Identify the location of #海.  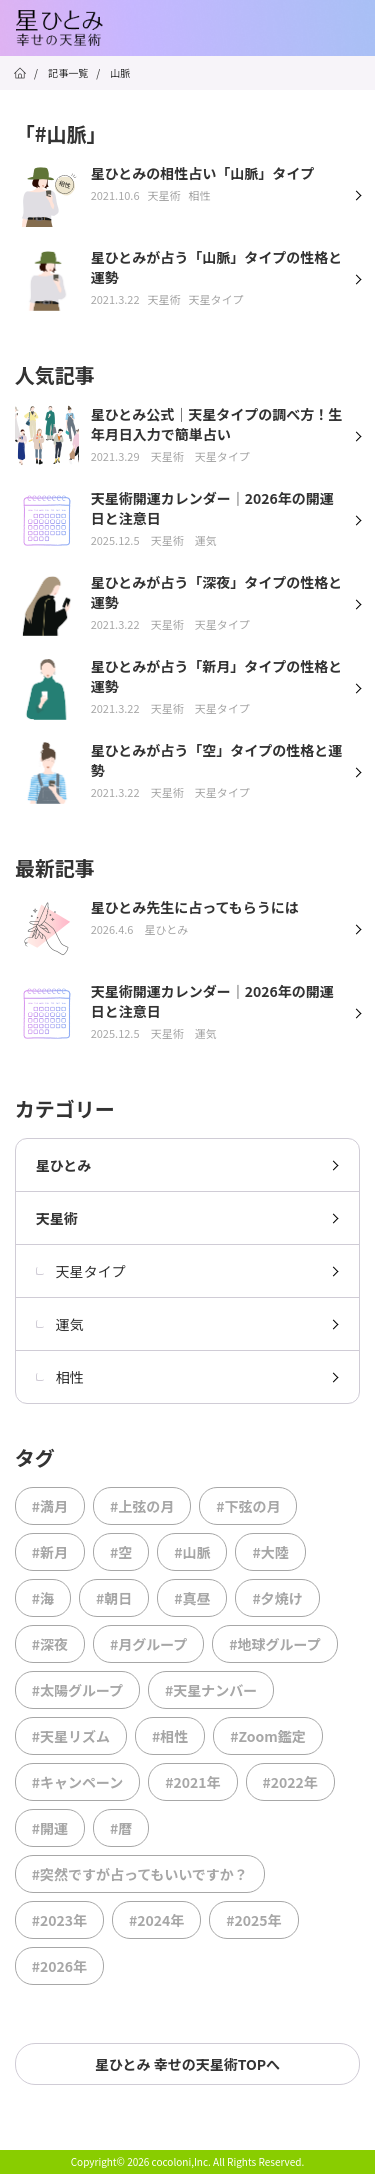
(43, 1598).